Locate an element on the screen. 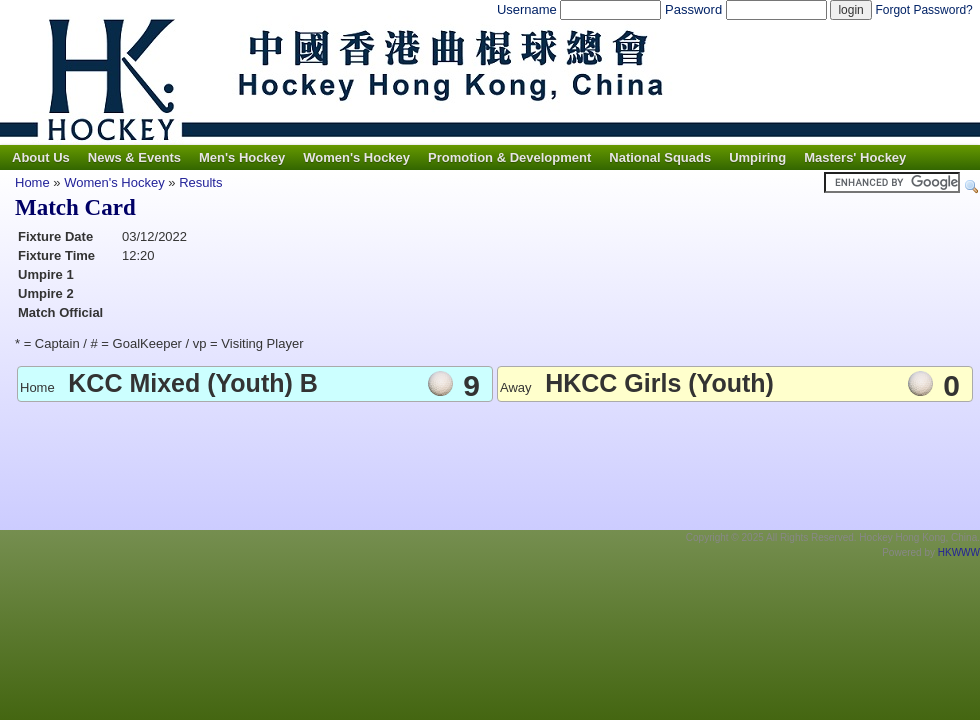 This screenshot has height=720, width=980. Women's Hockey is located at coordinates (356, 157).